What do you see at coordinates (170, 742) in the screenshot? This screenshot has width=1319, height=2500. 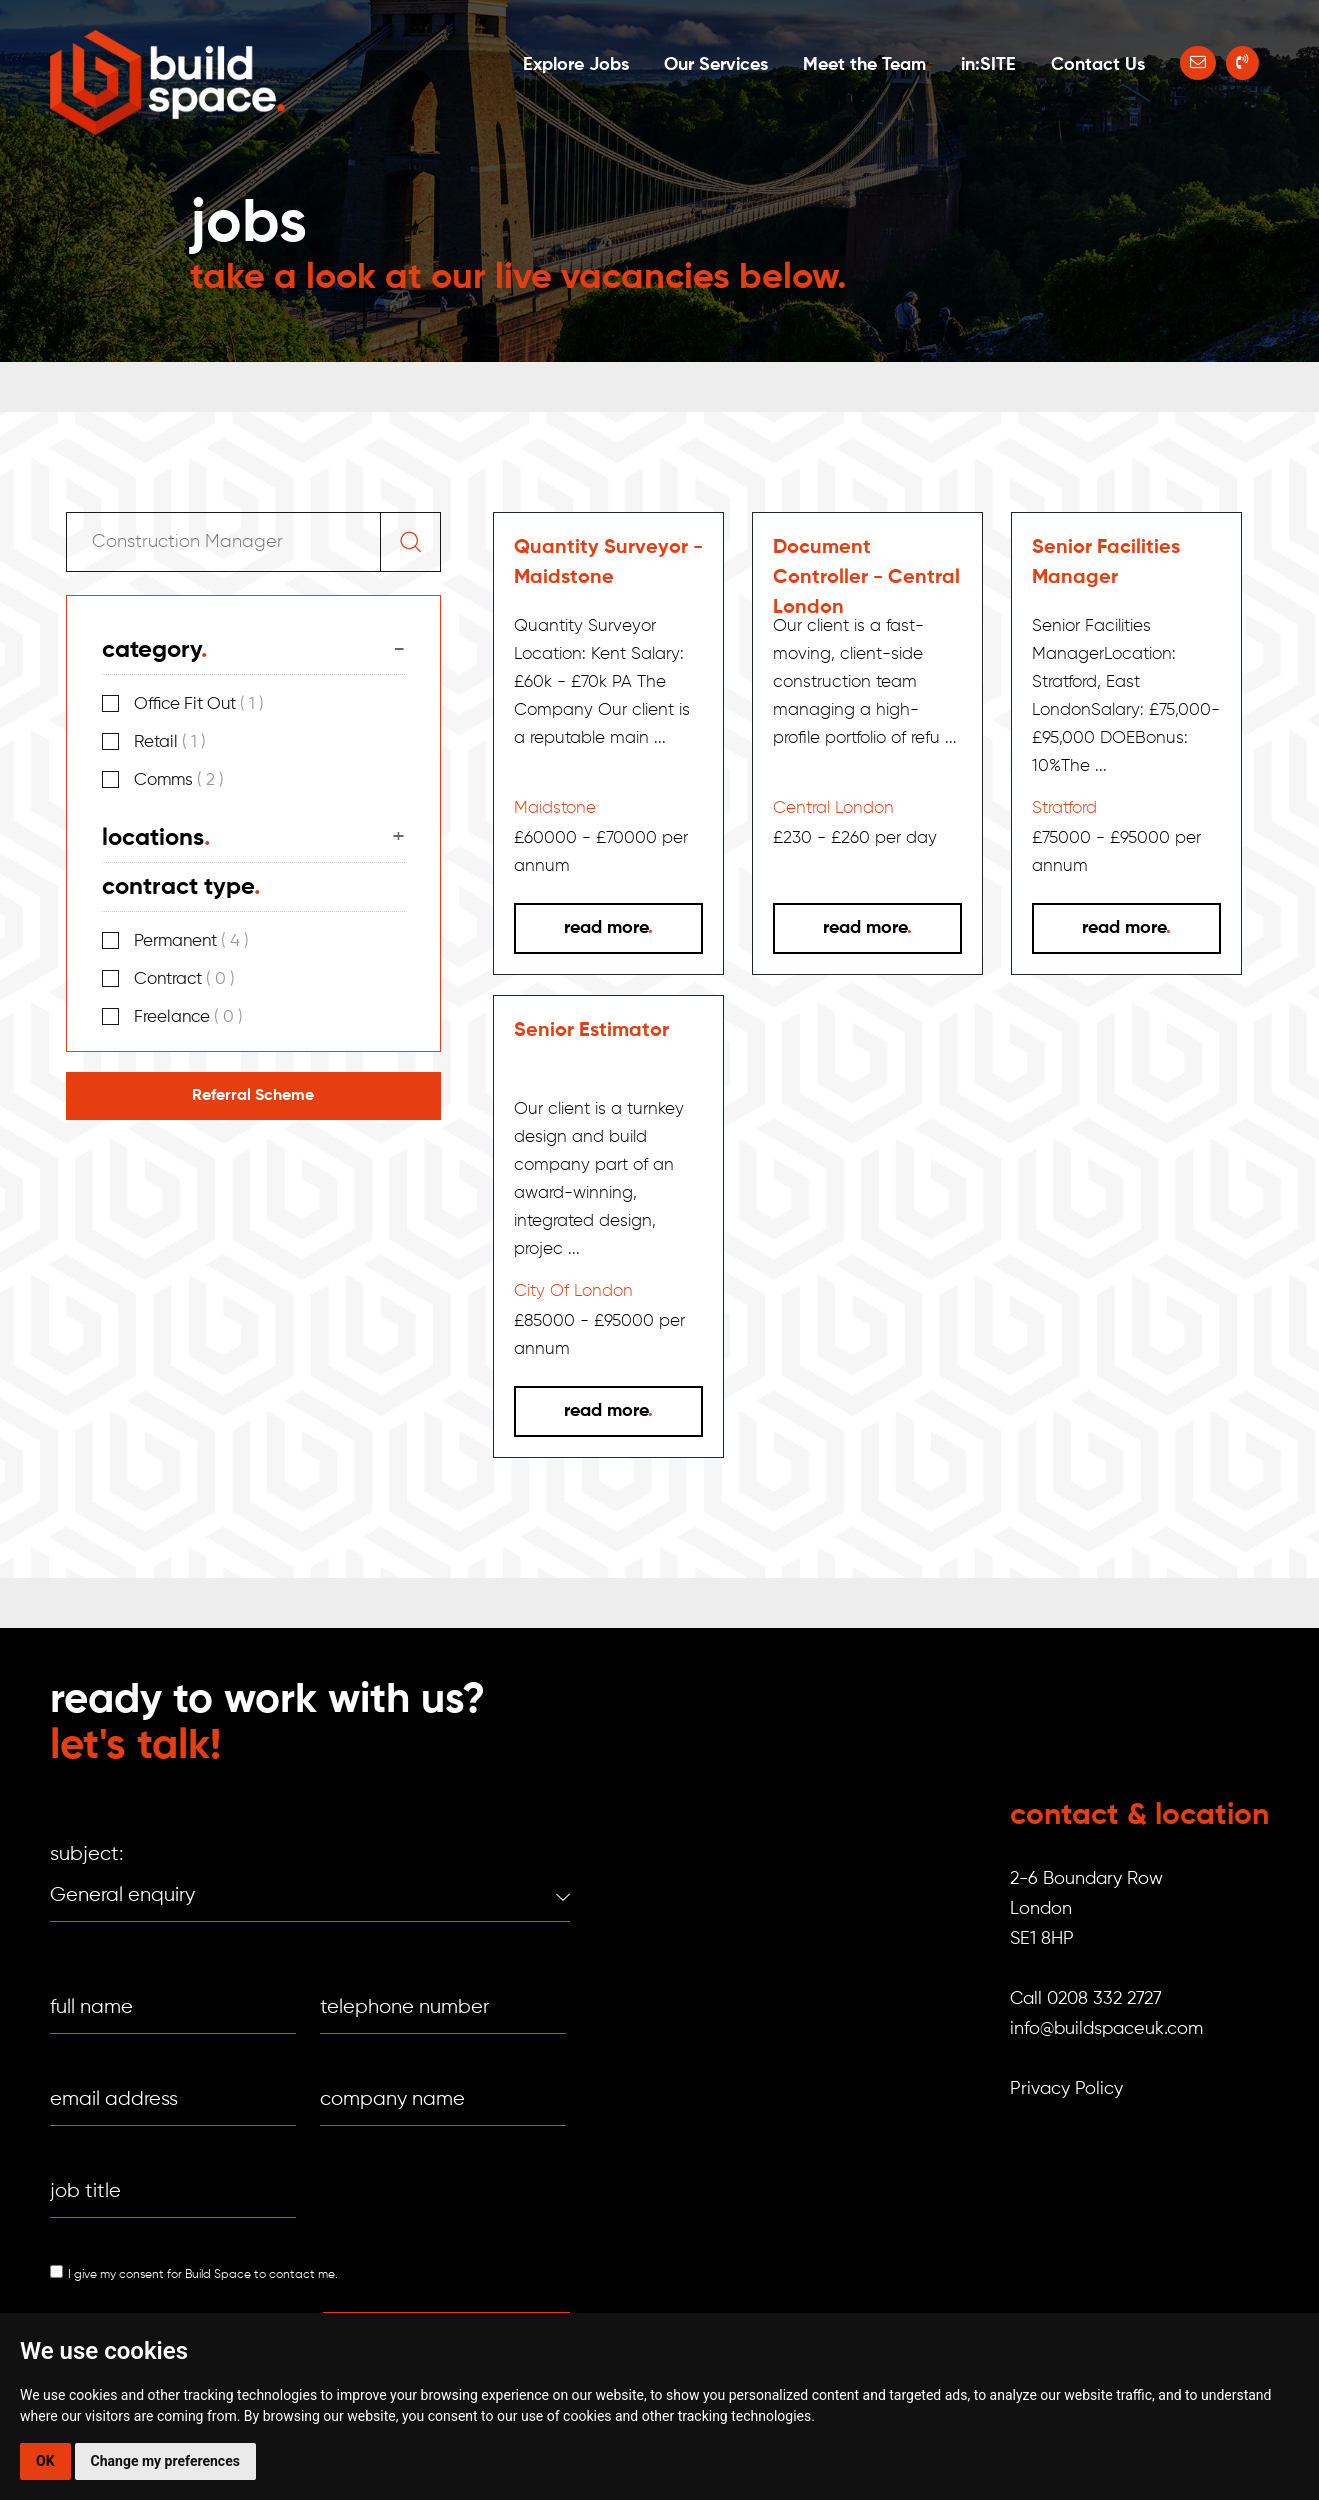 I see `Retail` at bounding box center [170, 742].